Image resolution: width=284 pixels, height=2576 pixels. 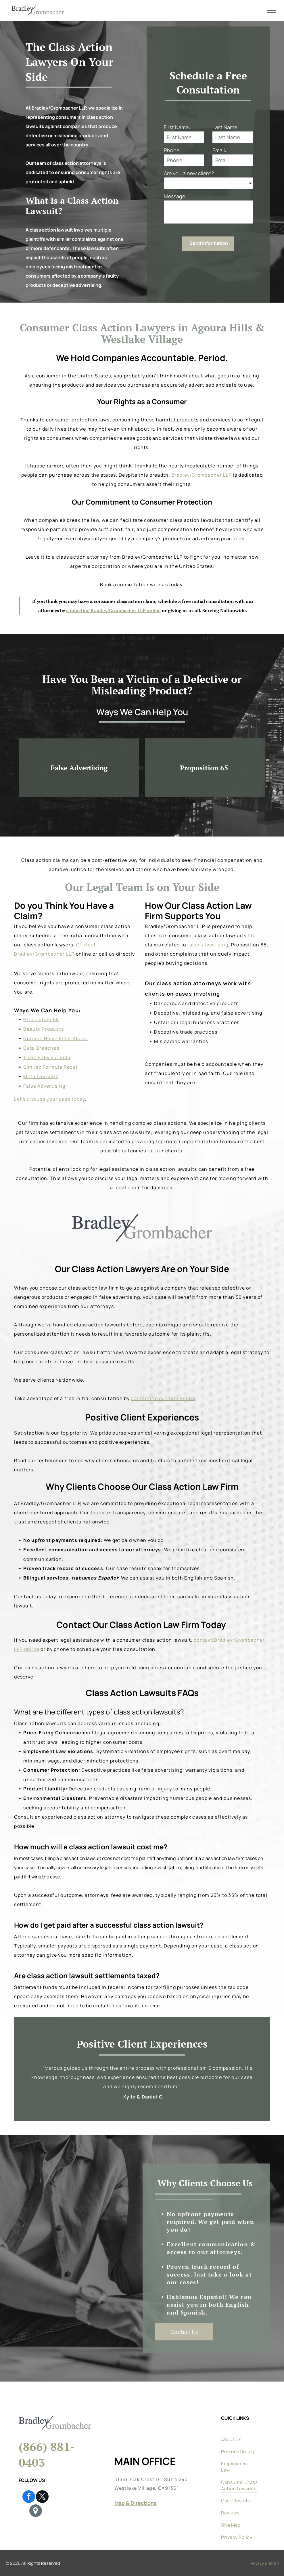 I want to click on Message:, so click(x=175, y=196).